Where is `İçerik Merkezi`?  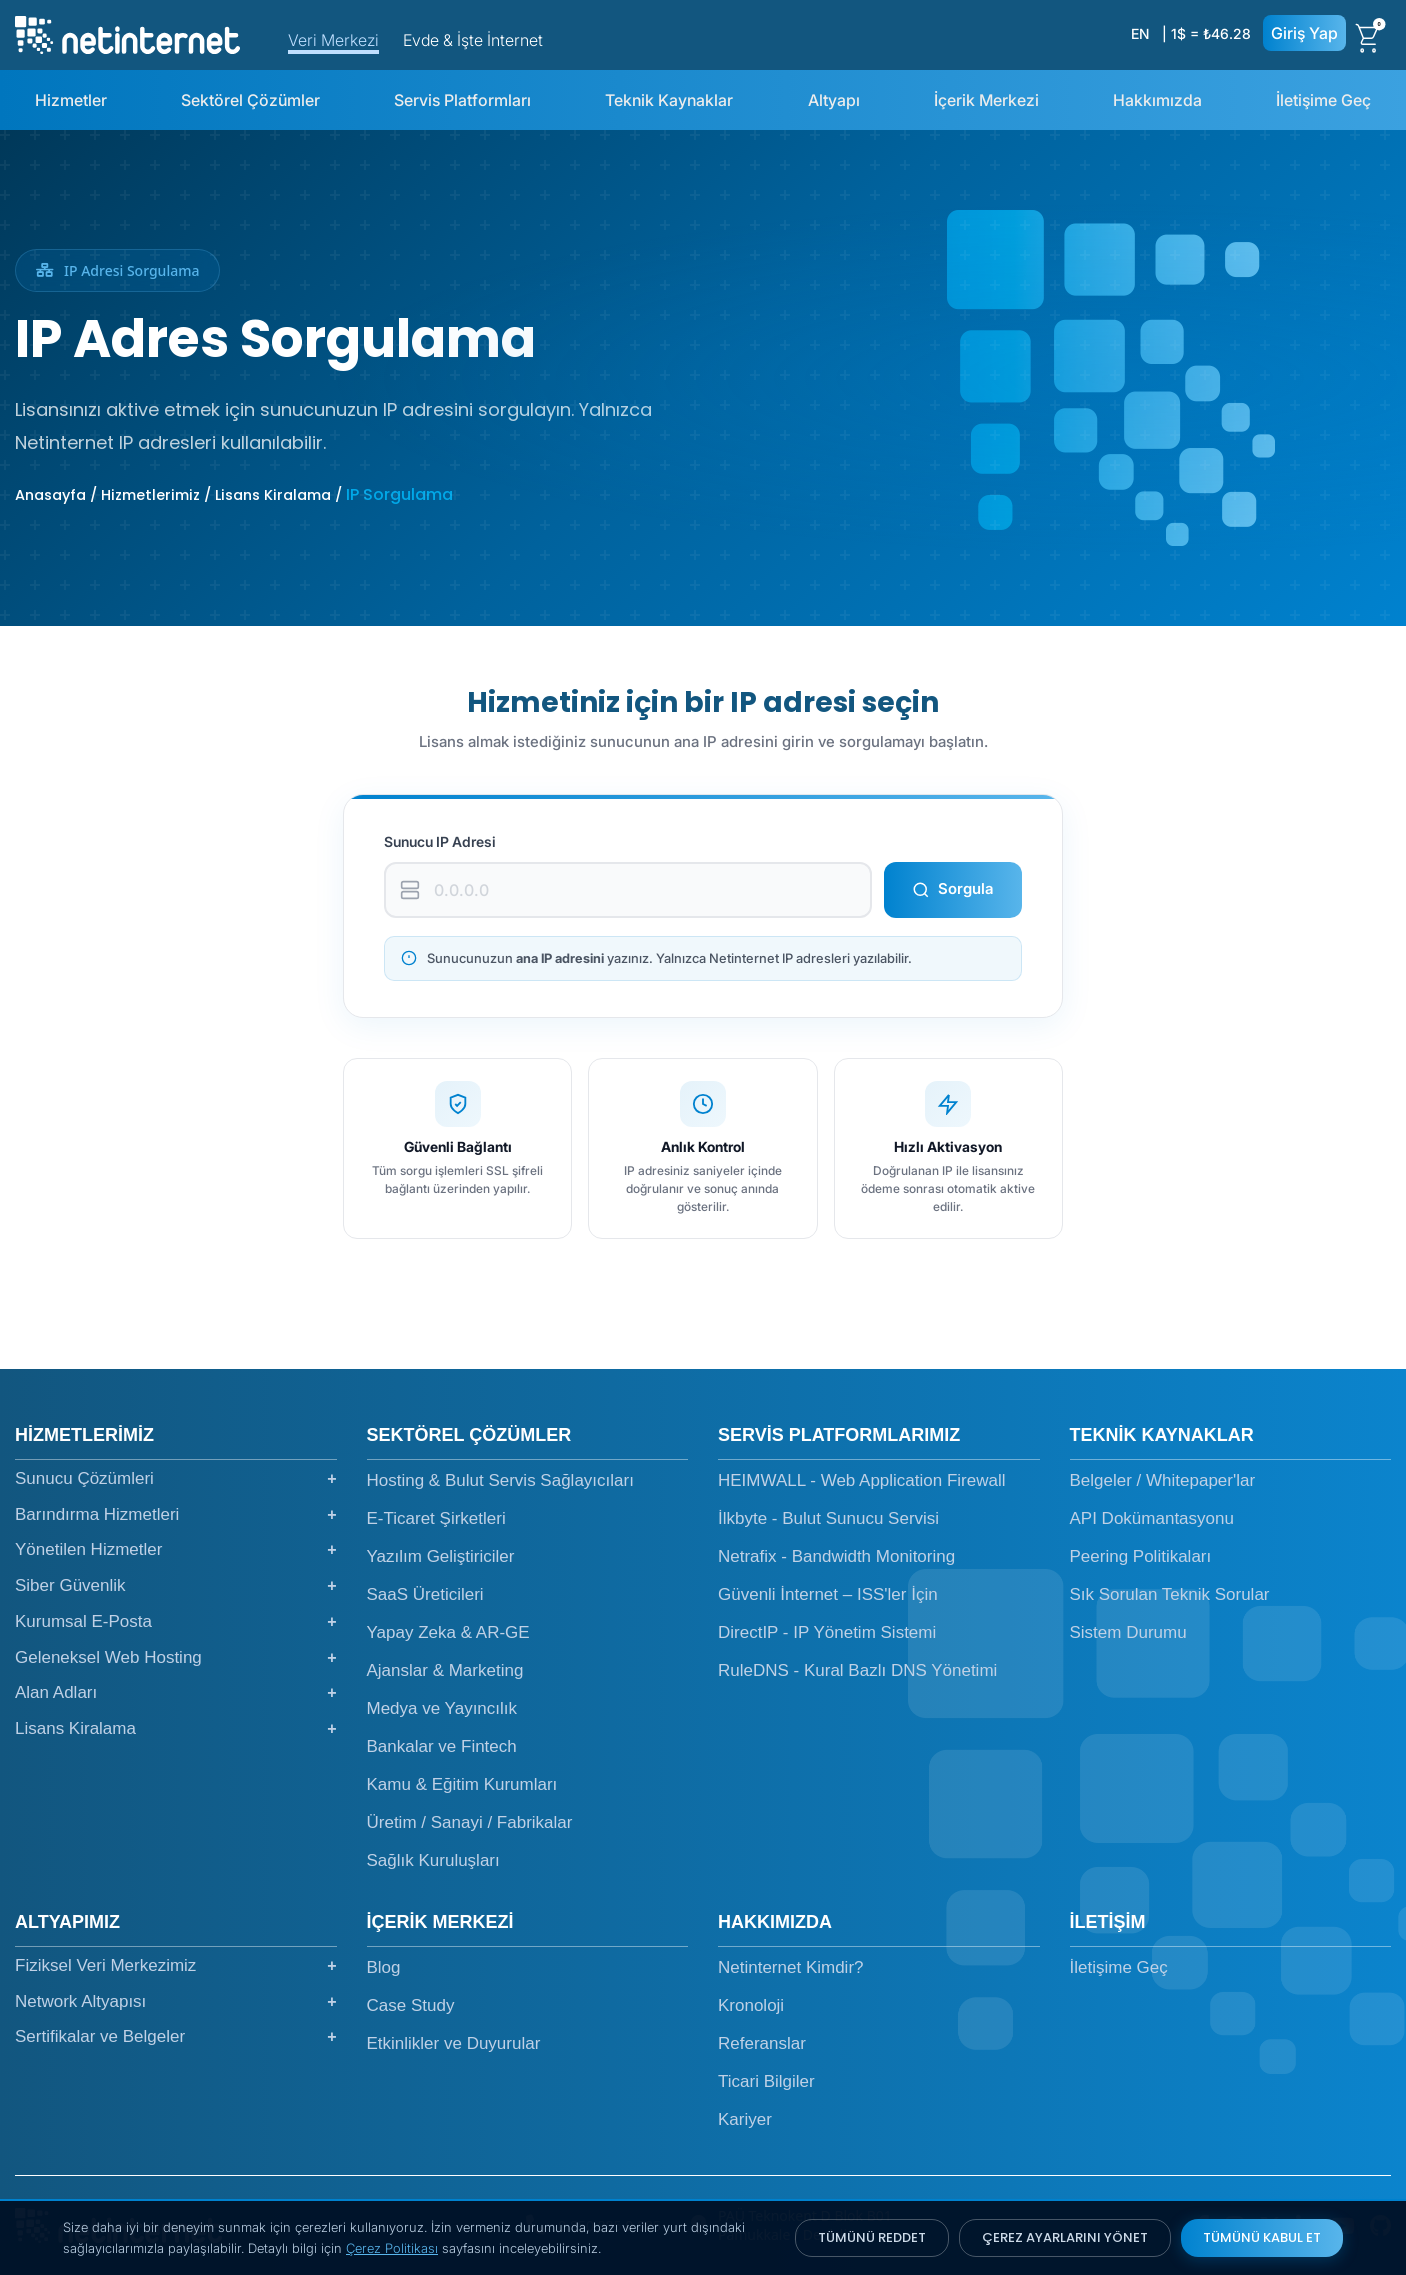 İçerik Merkezi is located at coordinates (986, 100).